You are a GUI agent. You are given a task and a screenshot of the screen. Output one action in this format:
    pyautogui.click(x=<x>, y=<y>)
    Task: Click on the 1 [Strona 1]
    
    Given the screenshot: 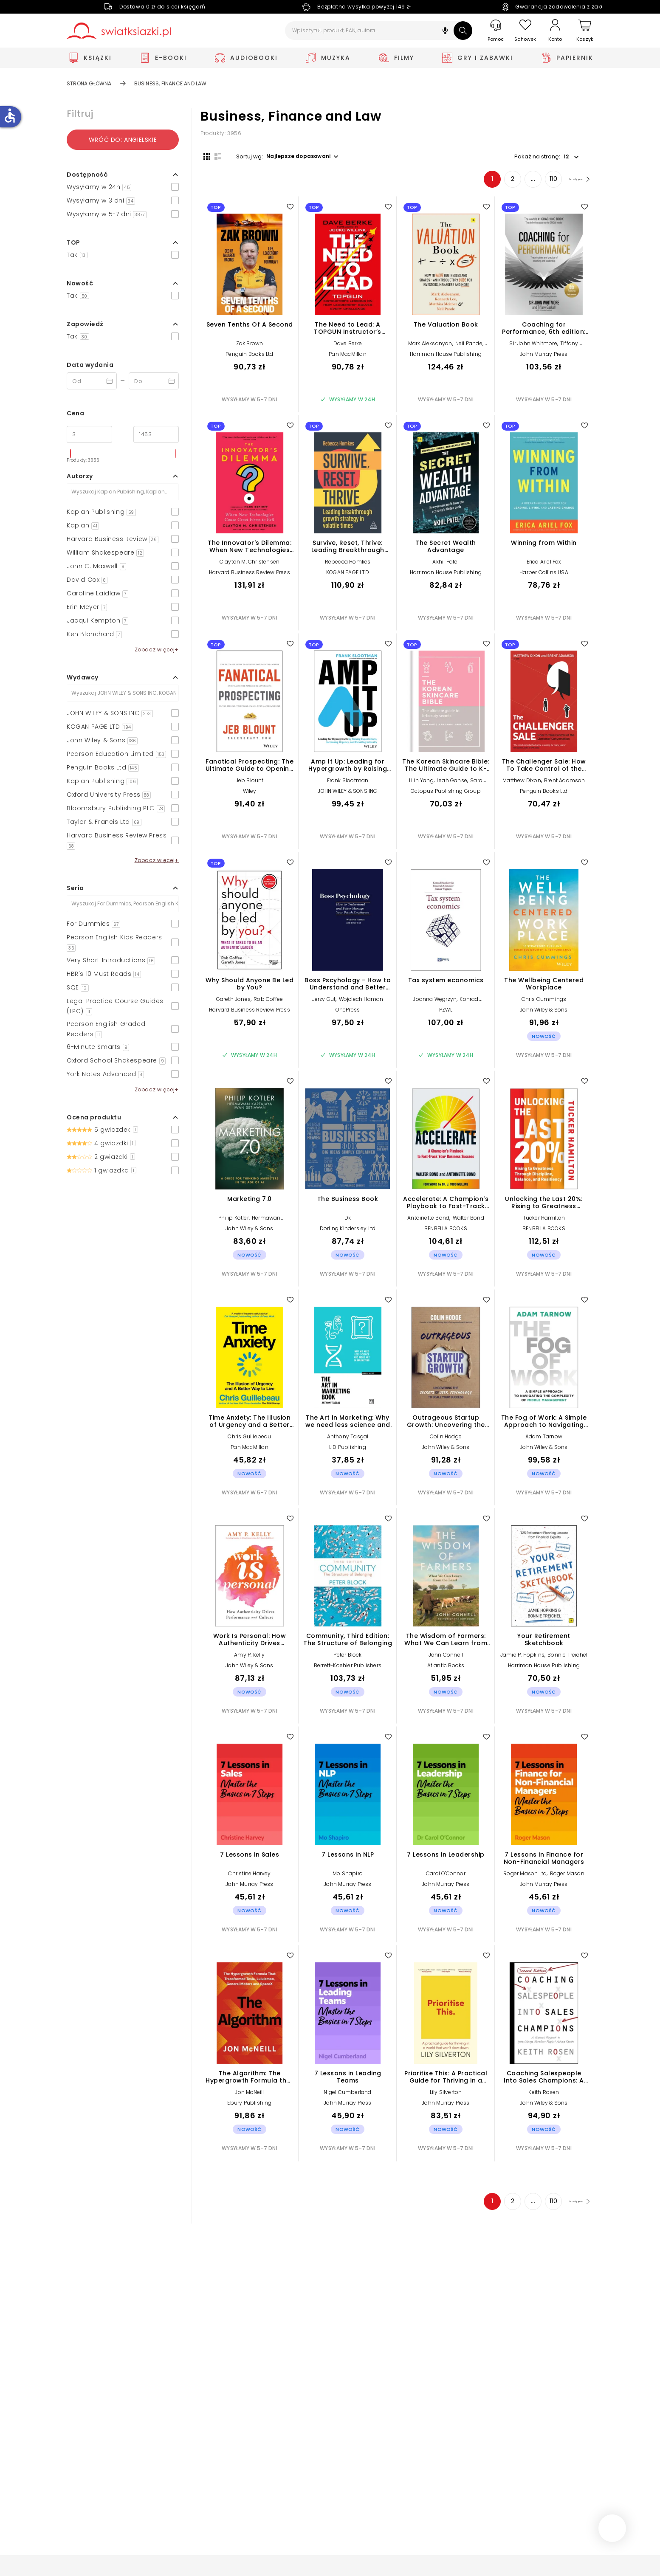 What is the action you would take?
    pyautogui.click(x=479, y=182)
    